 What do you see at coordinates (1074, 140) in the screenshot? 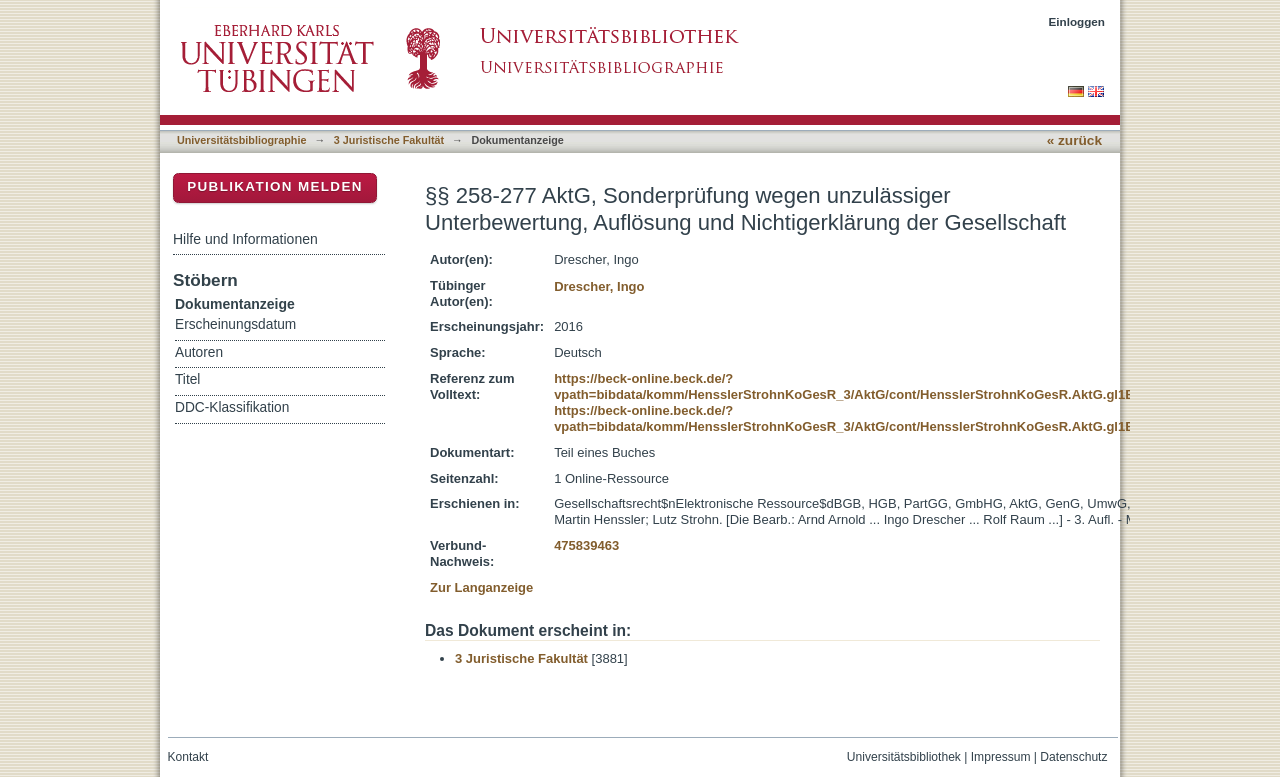
I see `« zurück` at bounding box center [1074, 140].